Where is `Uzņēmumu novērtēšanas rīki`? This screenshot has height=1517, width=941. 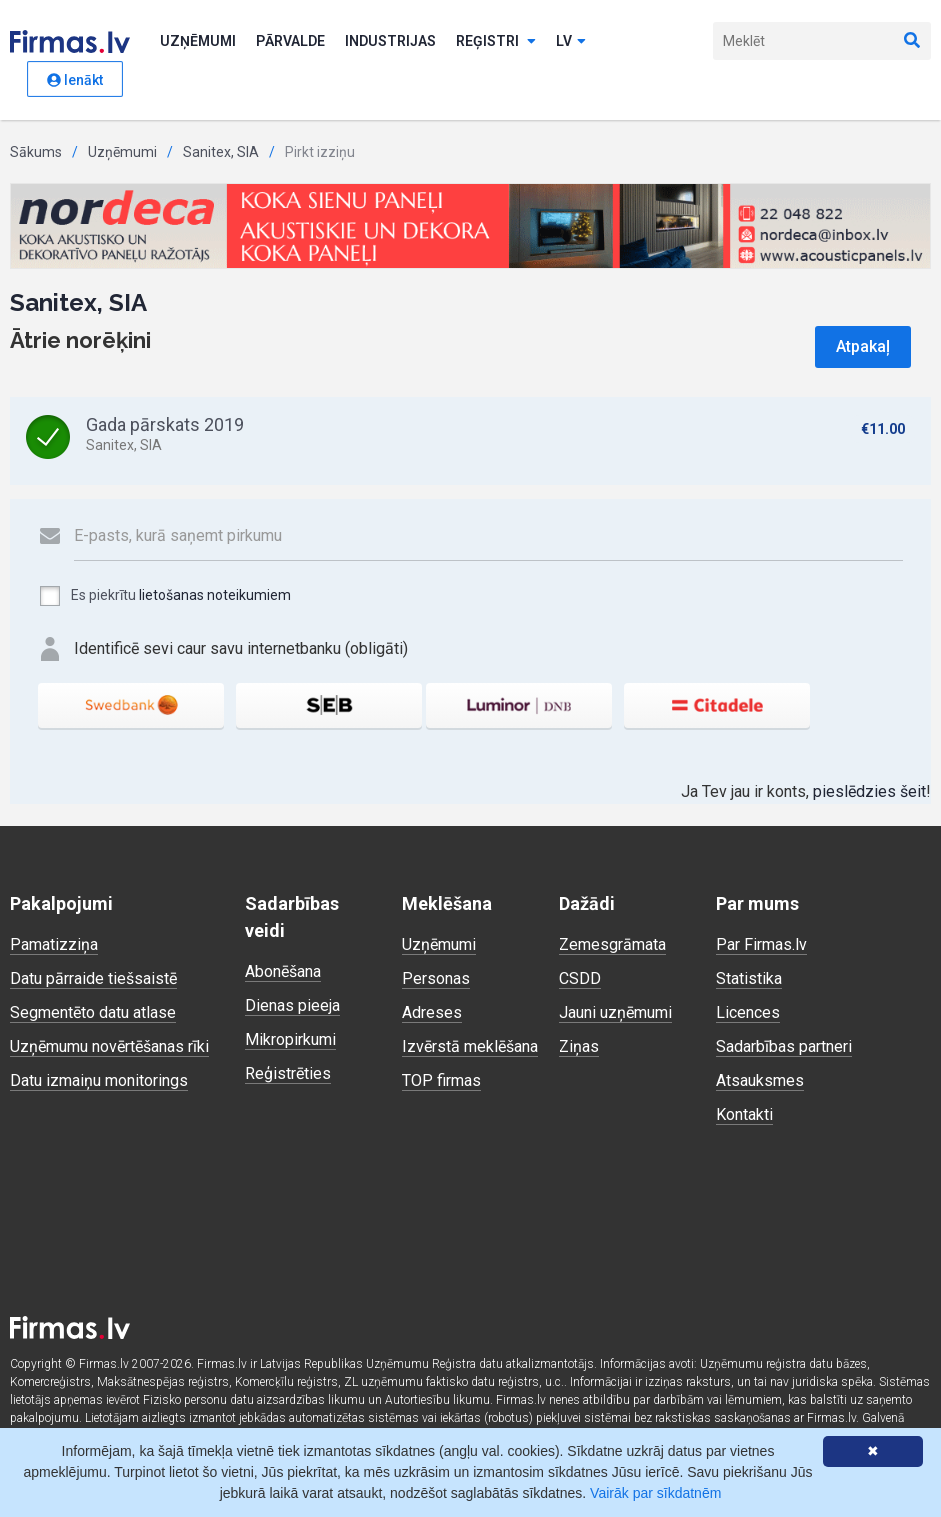
Uzņēmumu novērtēšanas rīki is located at coordinates (109, 1046).